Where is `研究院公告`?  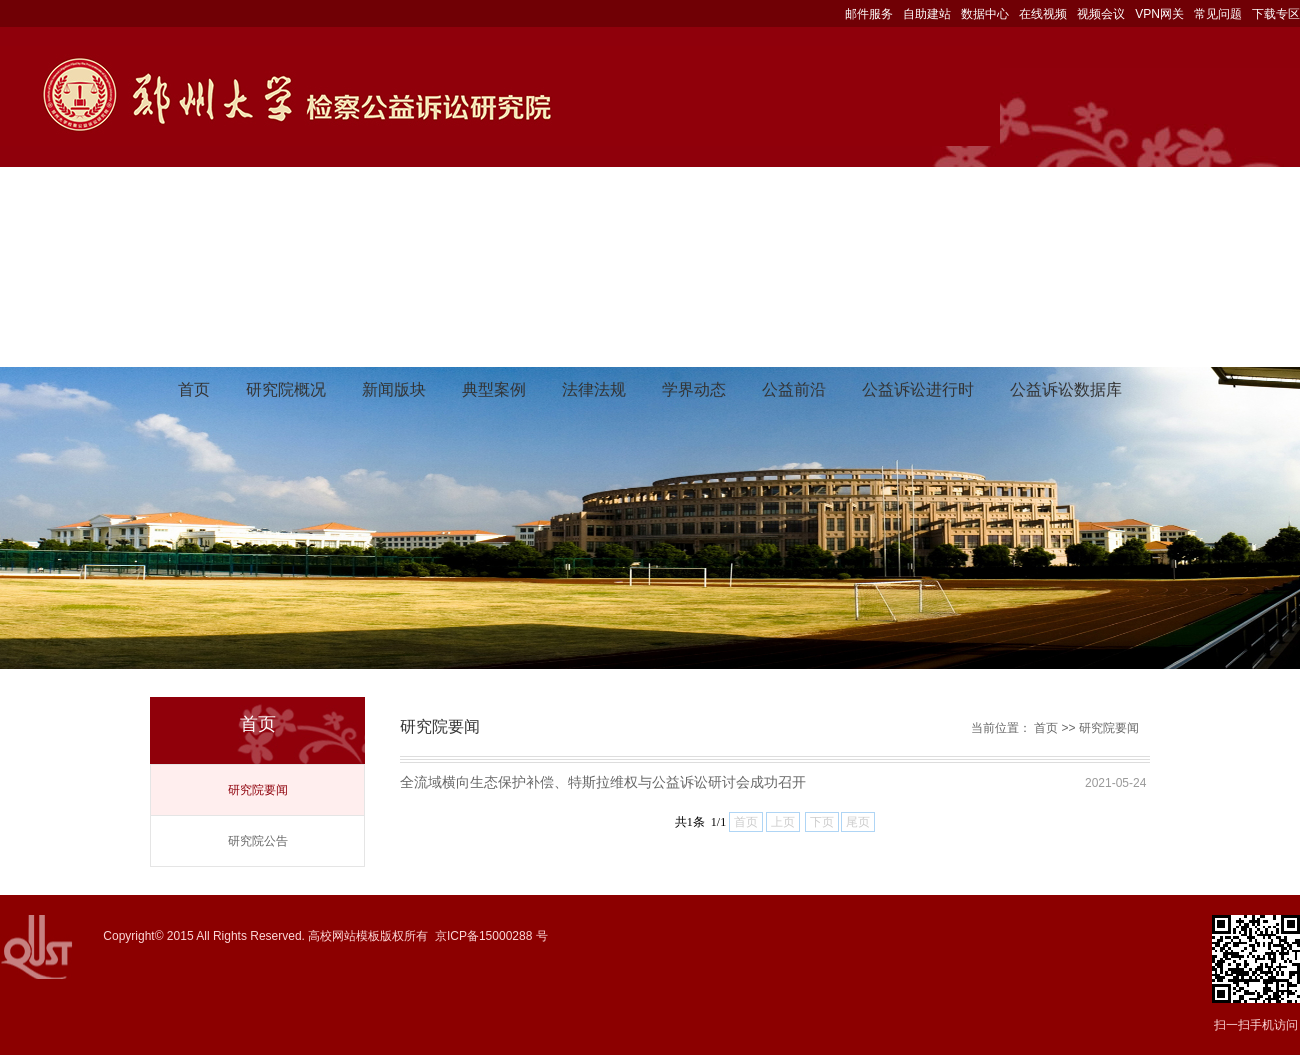
研究院公告 is located at coordinates (258, 841).